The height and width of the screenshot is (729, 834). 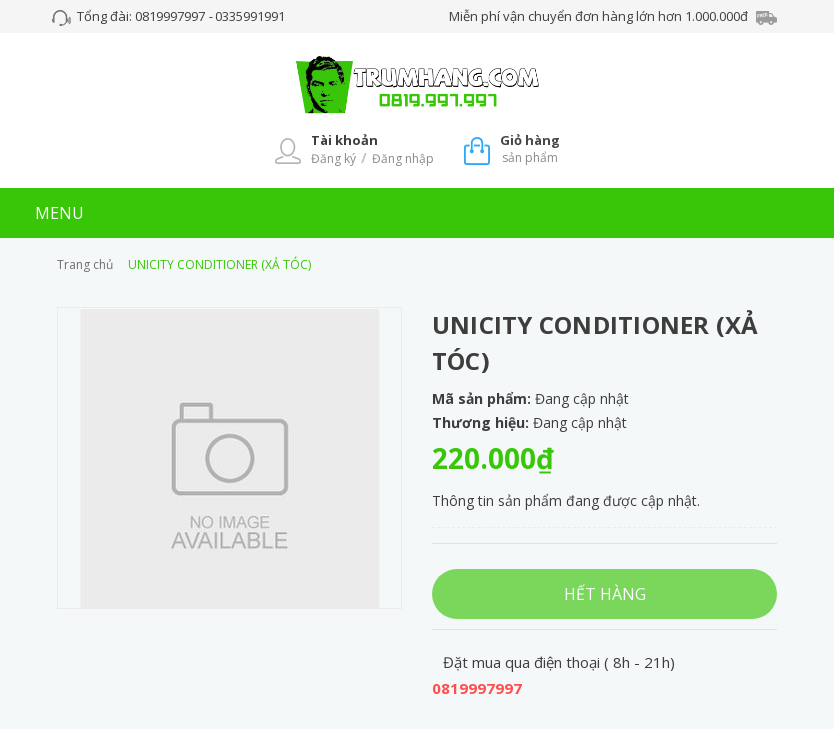 I want to click on 0335991991, so click(x=250, y=16).